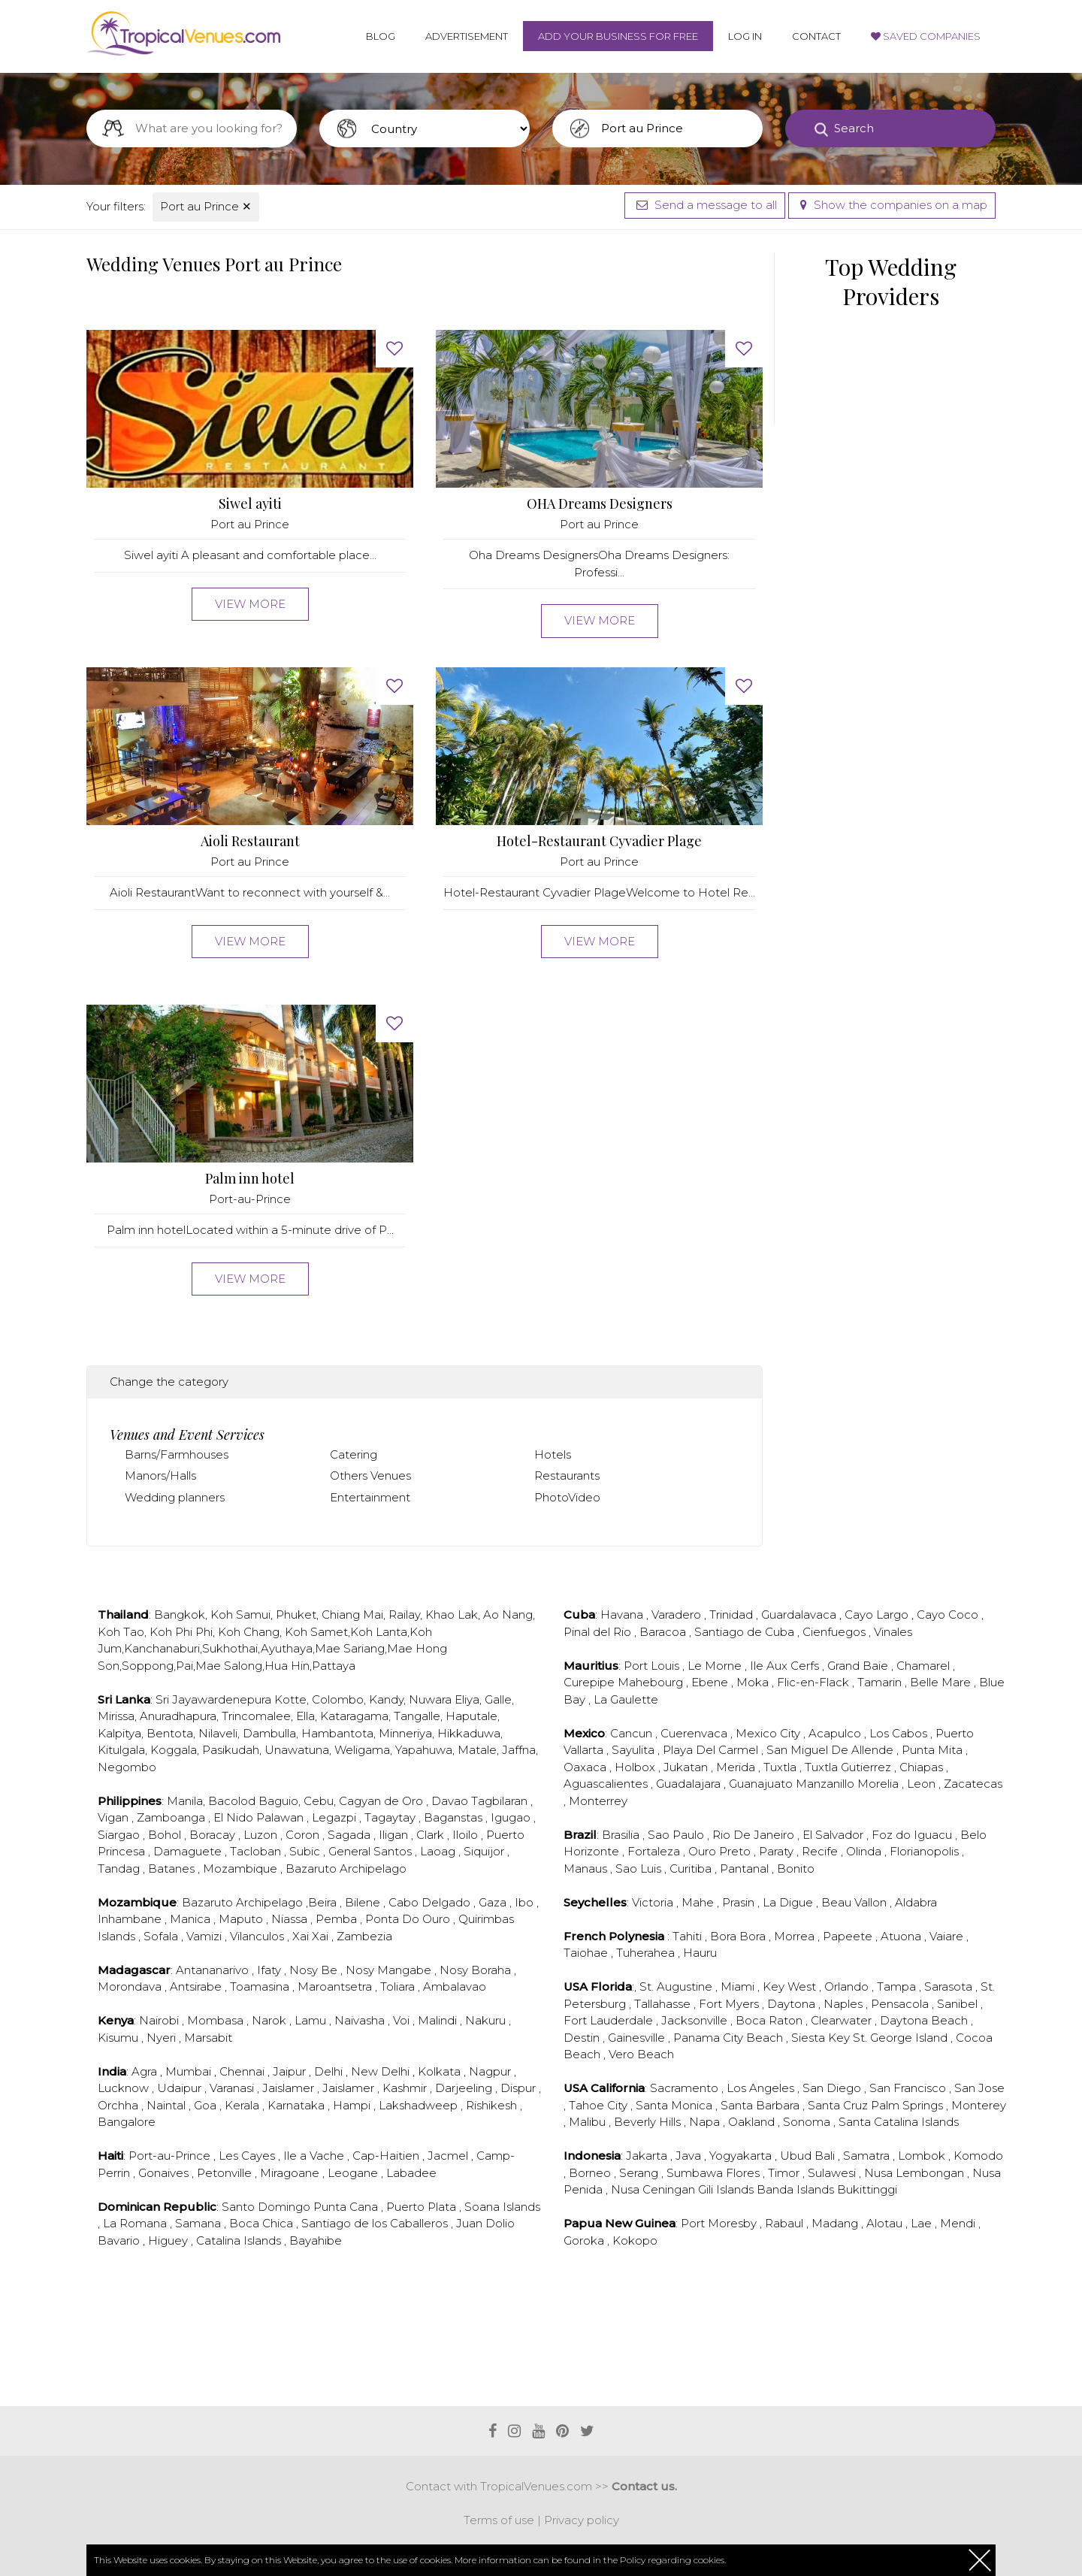 The image size is (1082, 2576). I want to click on Mahe, so click(699, 1902).